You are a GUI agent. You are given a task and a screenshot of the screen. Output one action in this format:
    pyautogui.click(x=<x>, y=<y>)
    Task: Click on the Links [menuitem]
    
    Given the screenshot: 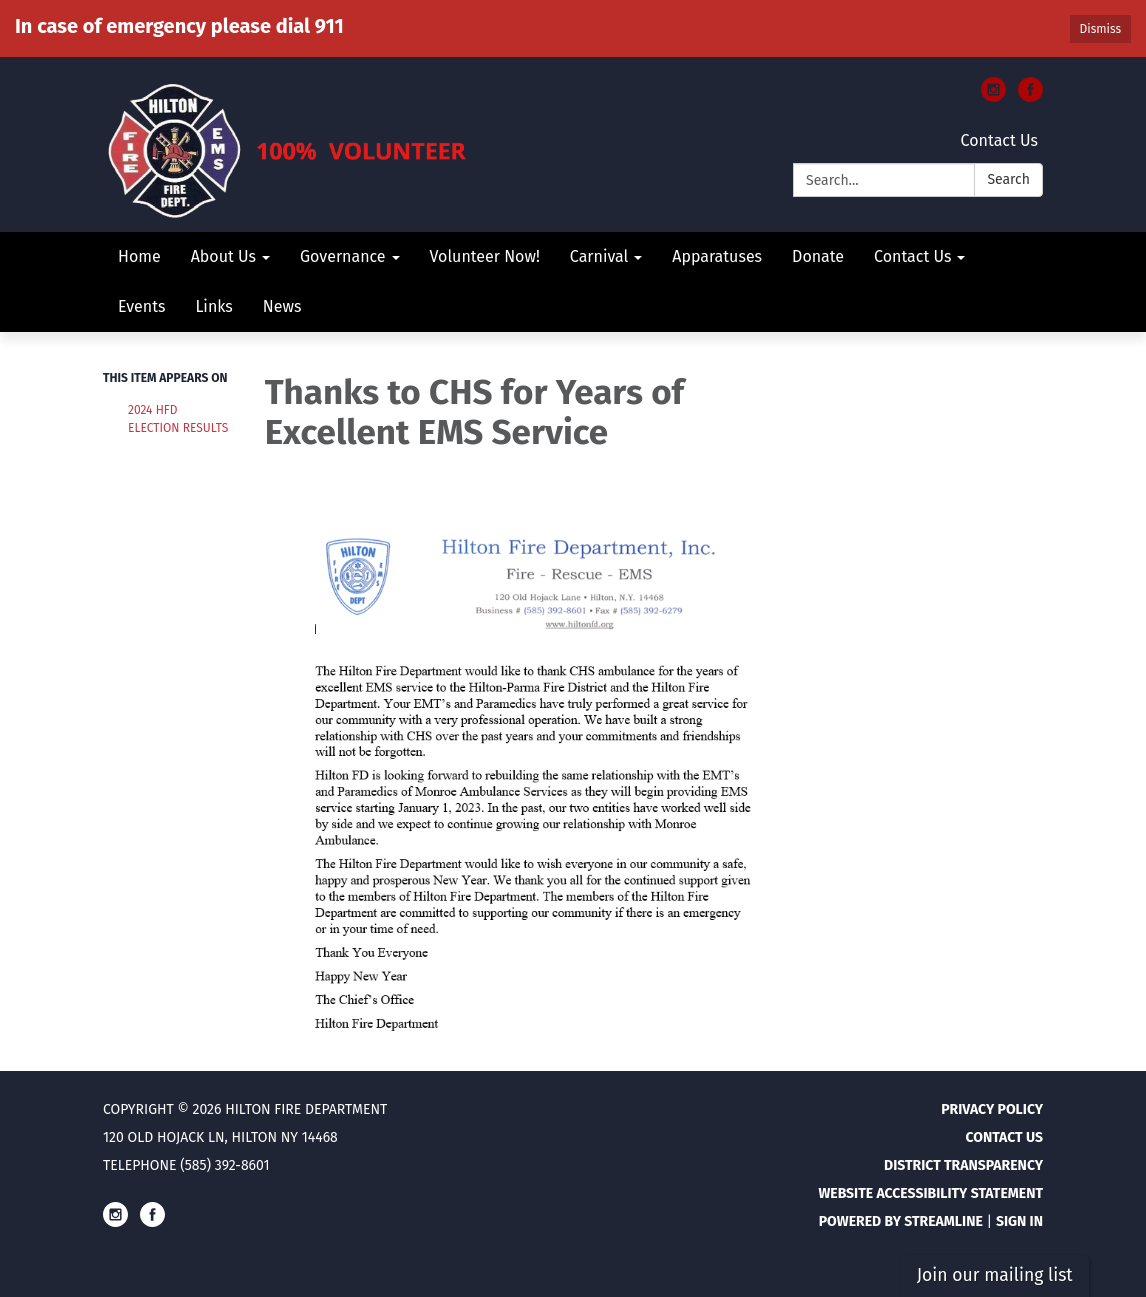 What is the action you would take?
    pyautogui.click(x=213, y=306)
    